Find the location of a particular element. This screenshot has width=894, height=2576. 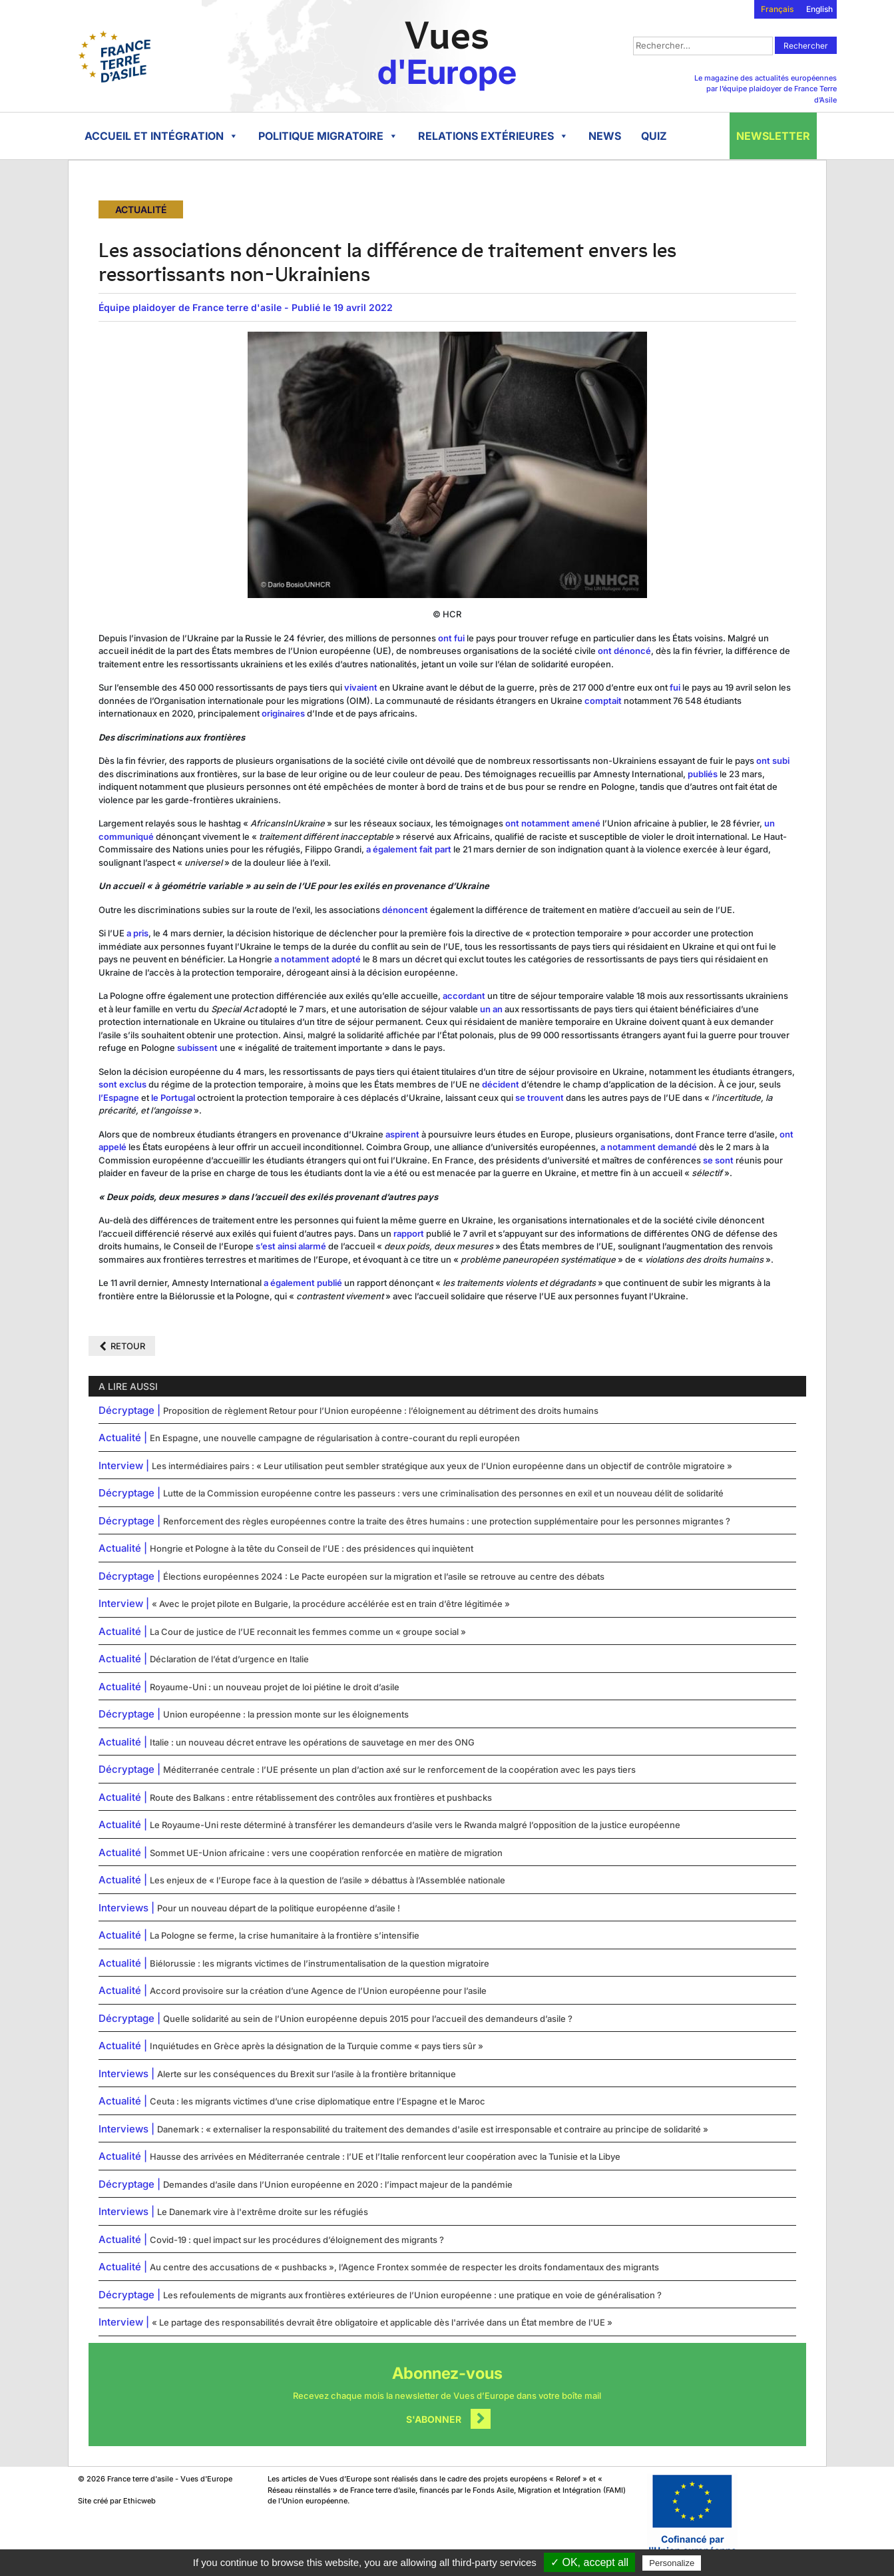

un an is located at coordinates (491, 1009).